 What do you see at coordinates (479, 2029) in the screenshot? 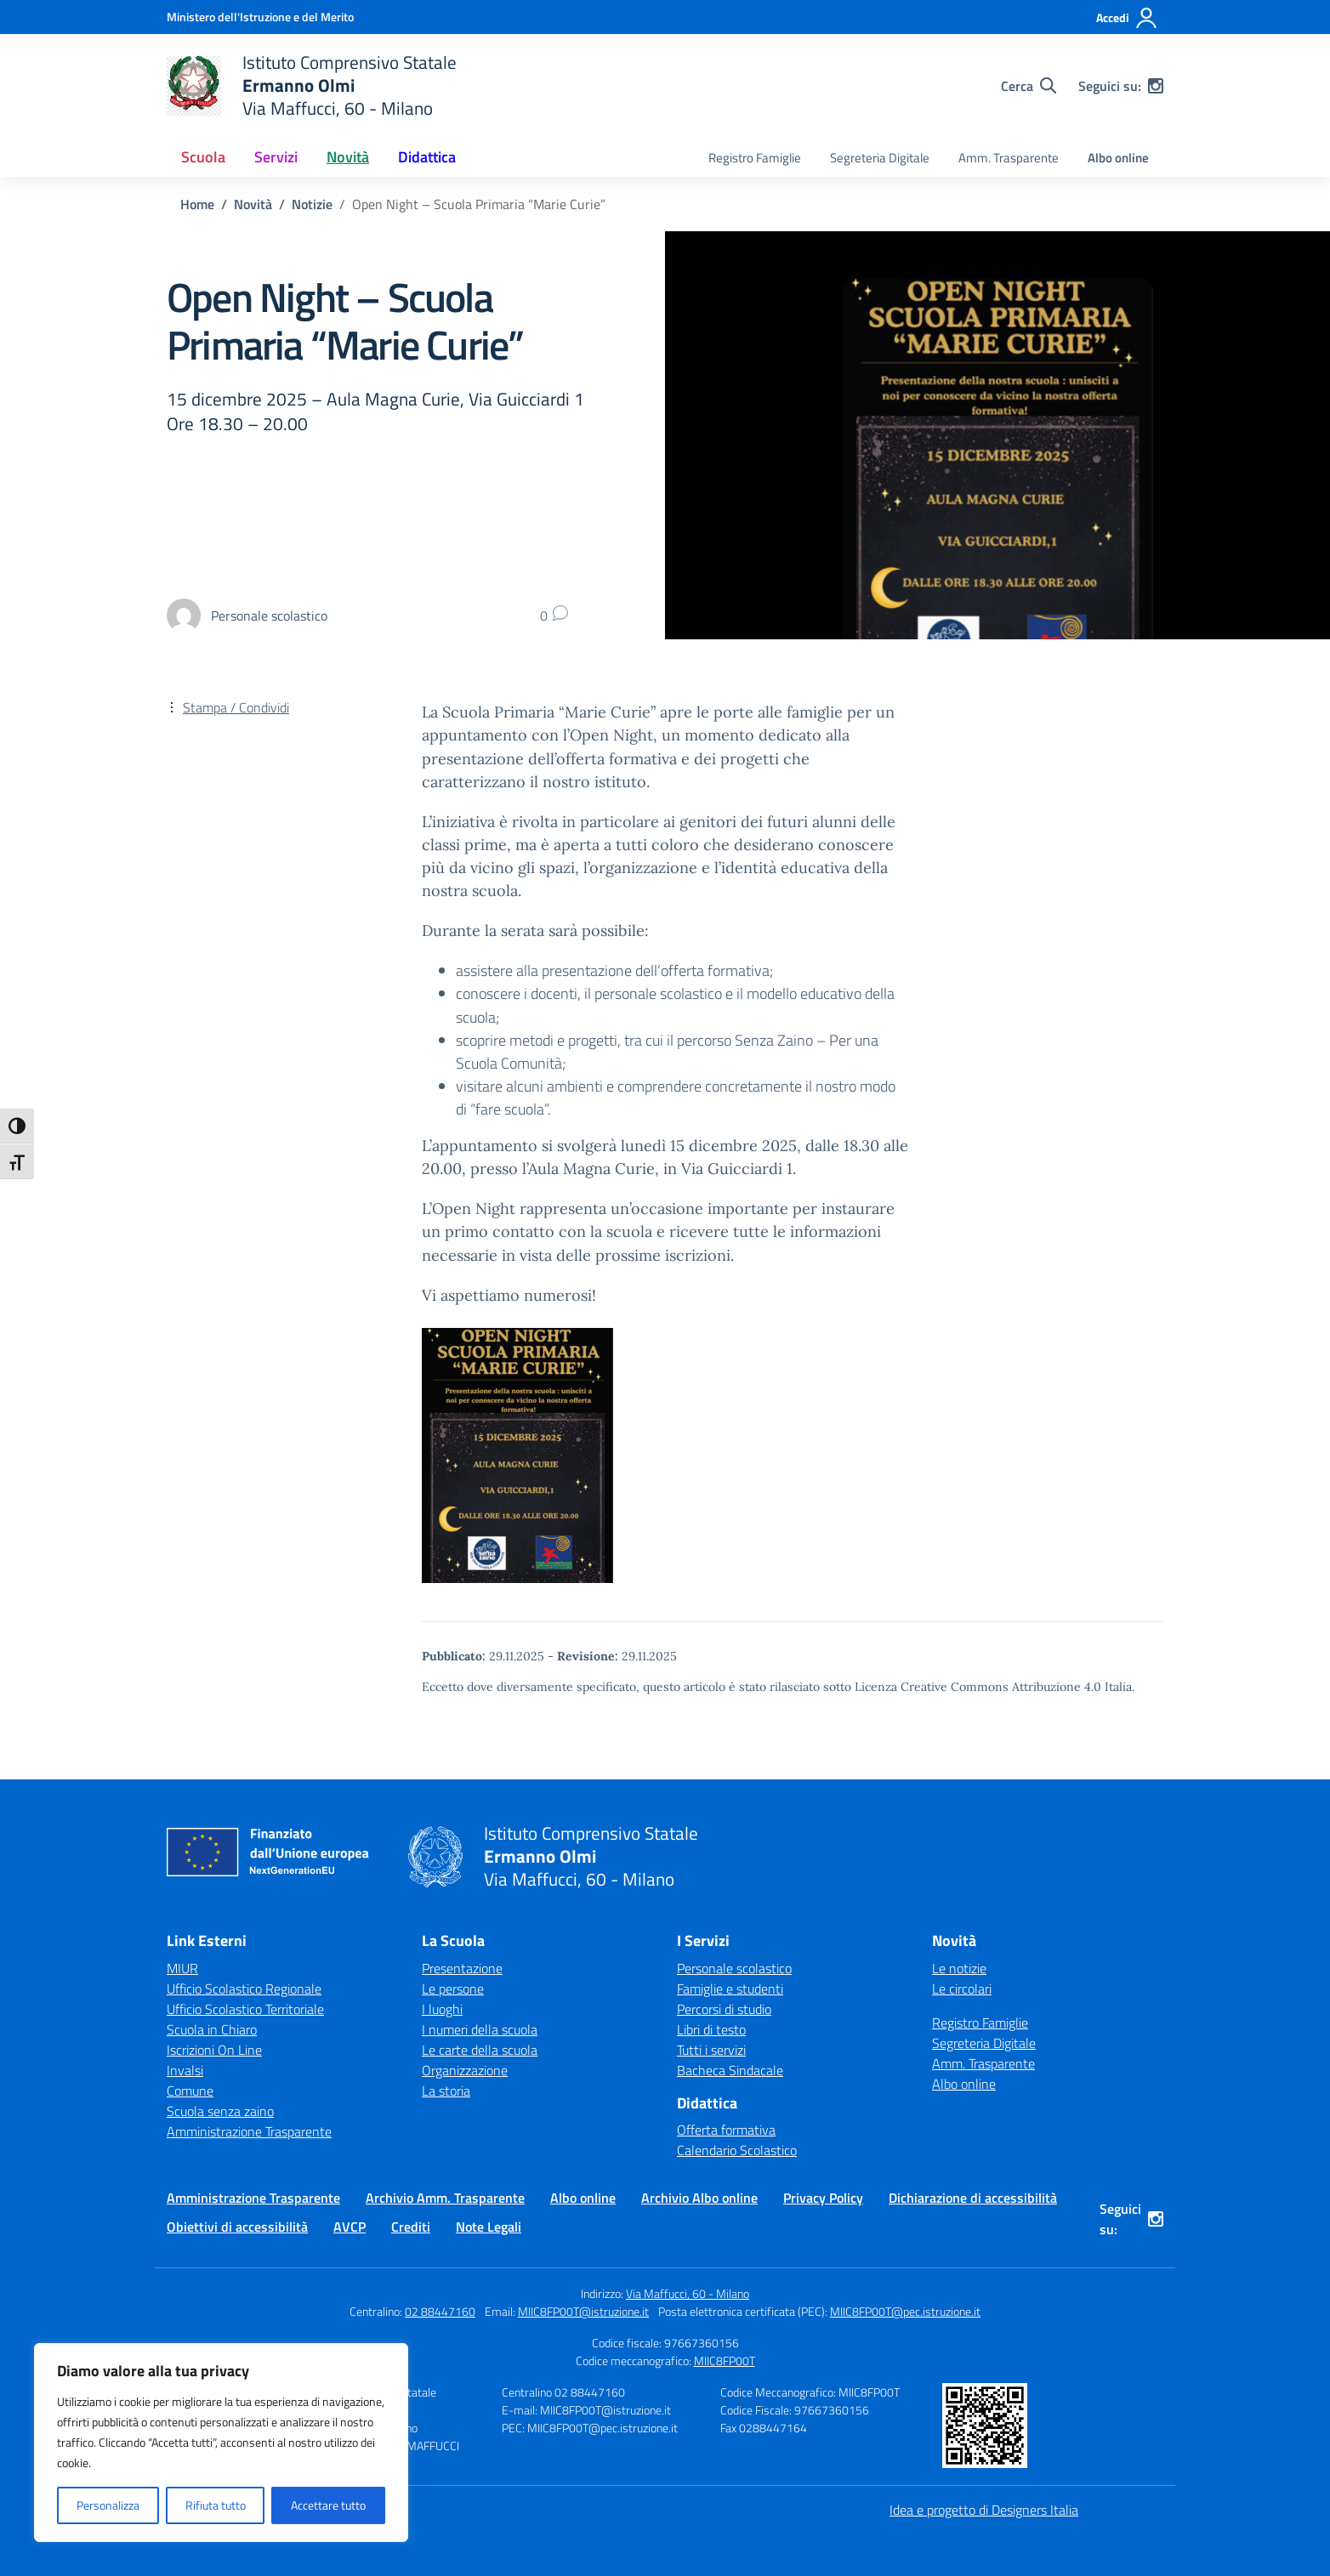
I see `I numeri della scuola` at bounding box center [479, 2029].